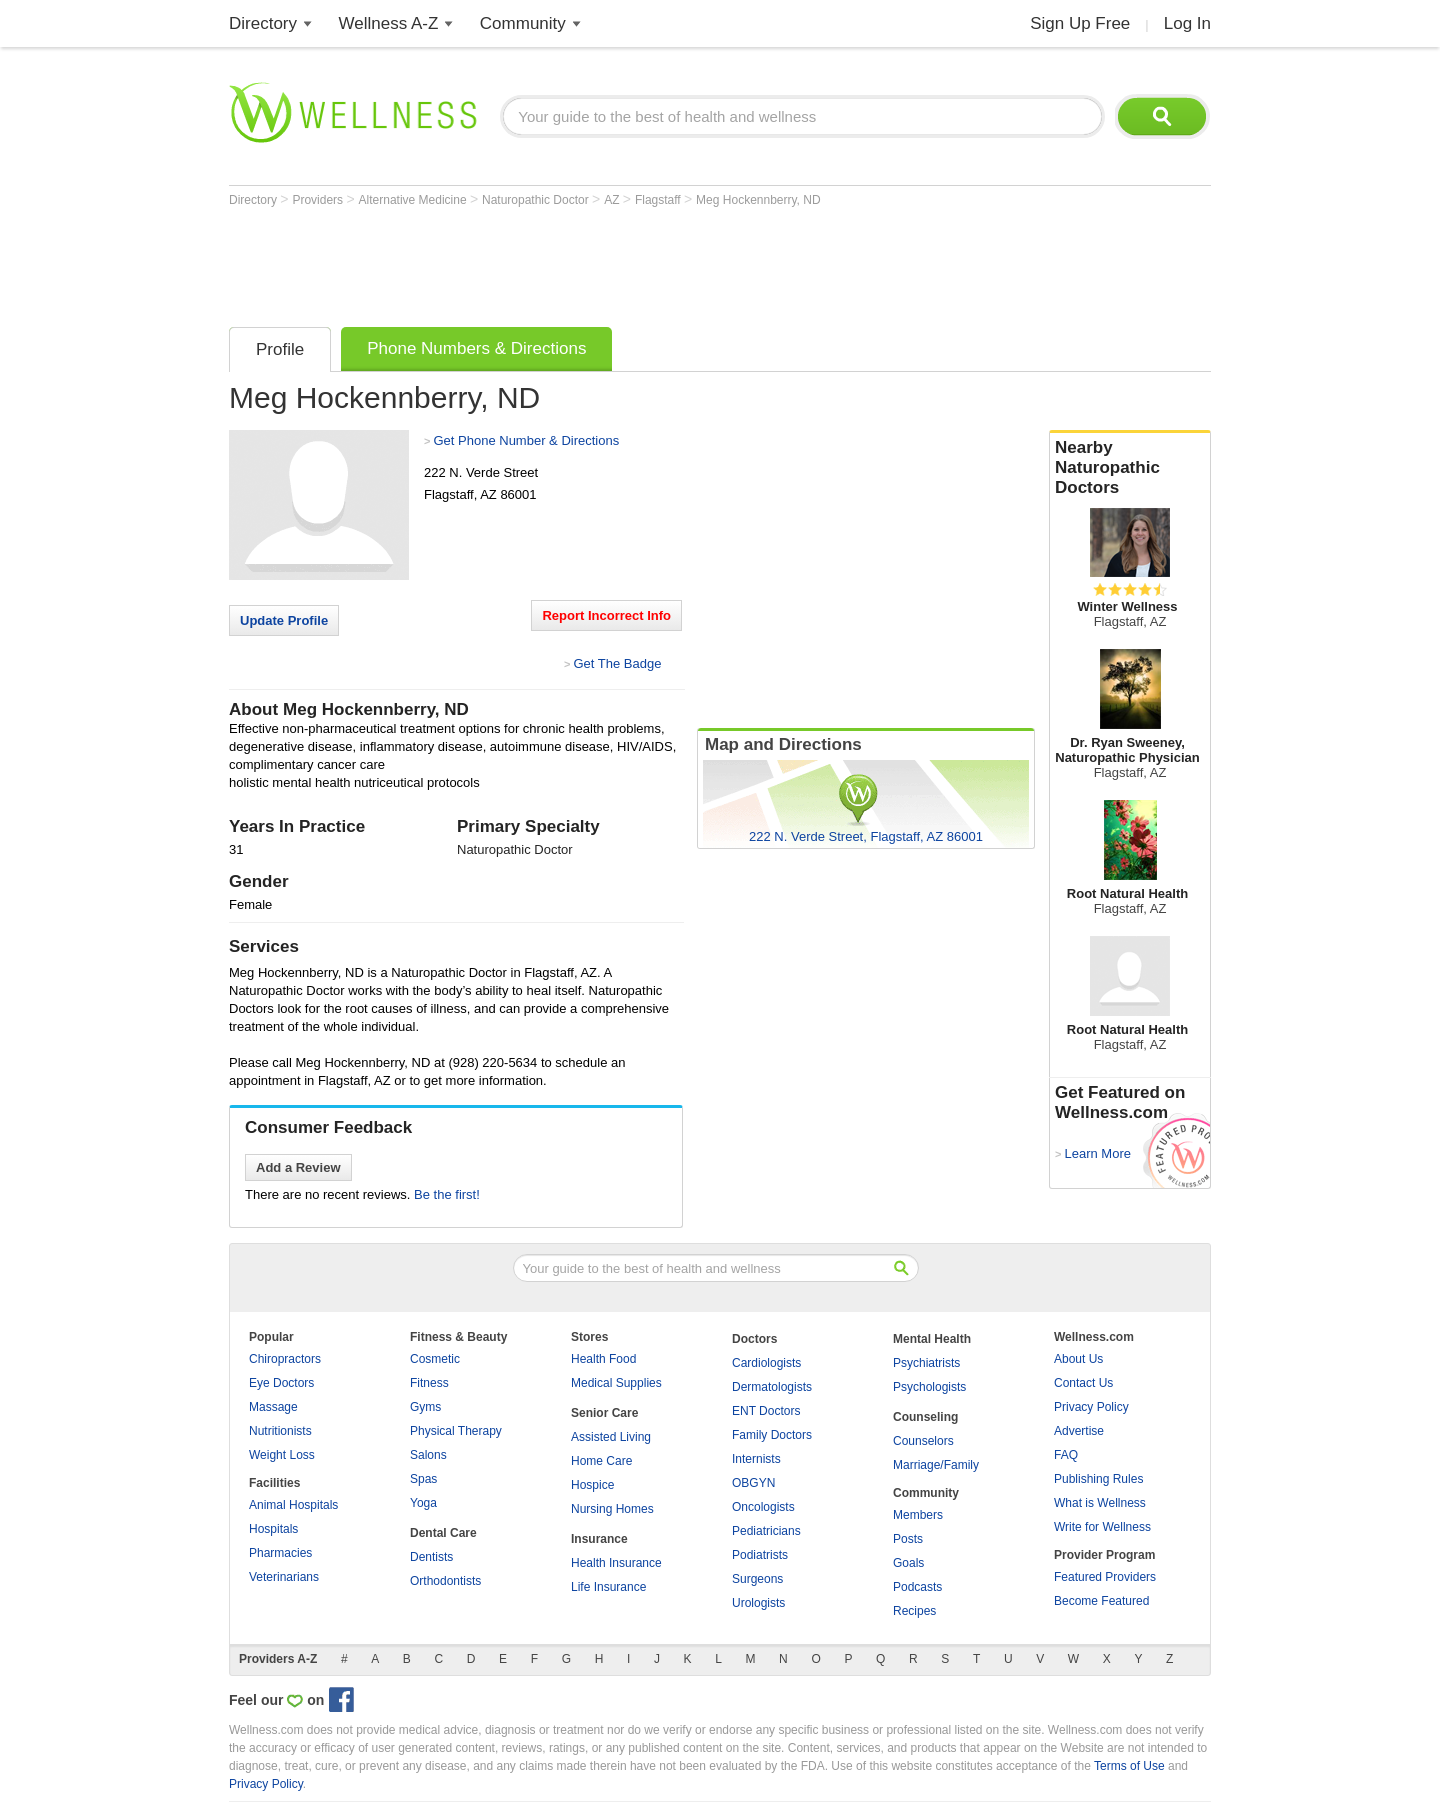 The width and height of the screenshot is (1440, 1802). Describe the element at coordinates (1100, 1503) in the screenshot. I see `What is Wellness` at that location.